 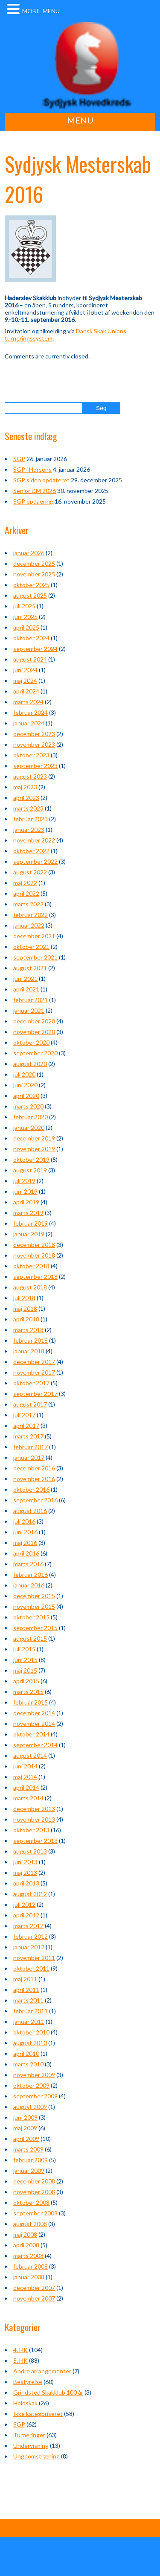 I want to click on marts 2009, so click(x=28, y=2149).